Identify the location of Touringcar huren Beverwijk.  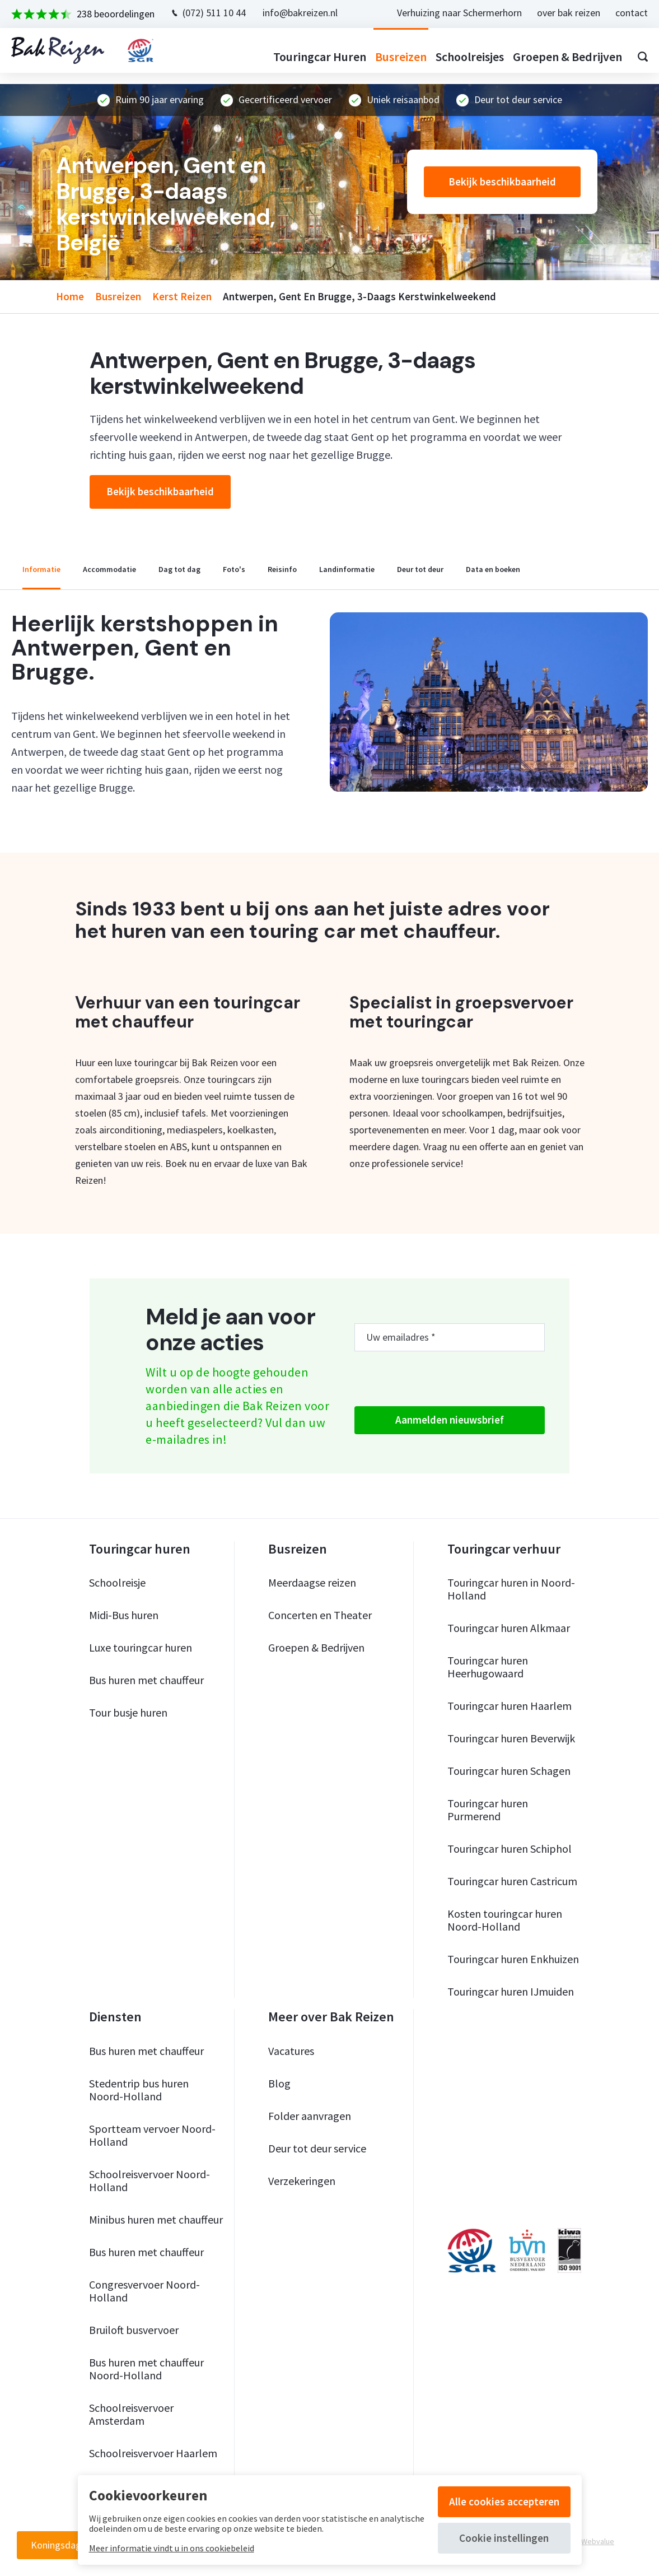
(511, 1738).